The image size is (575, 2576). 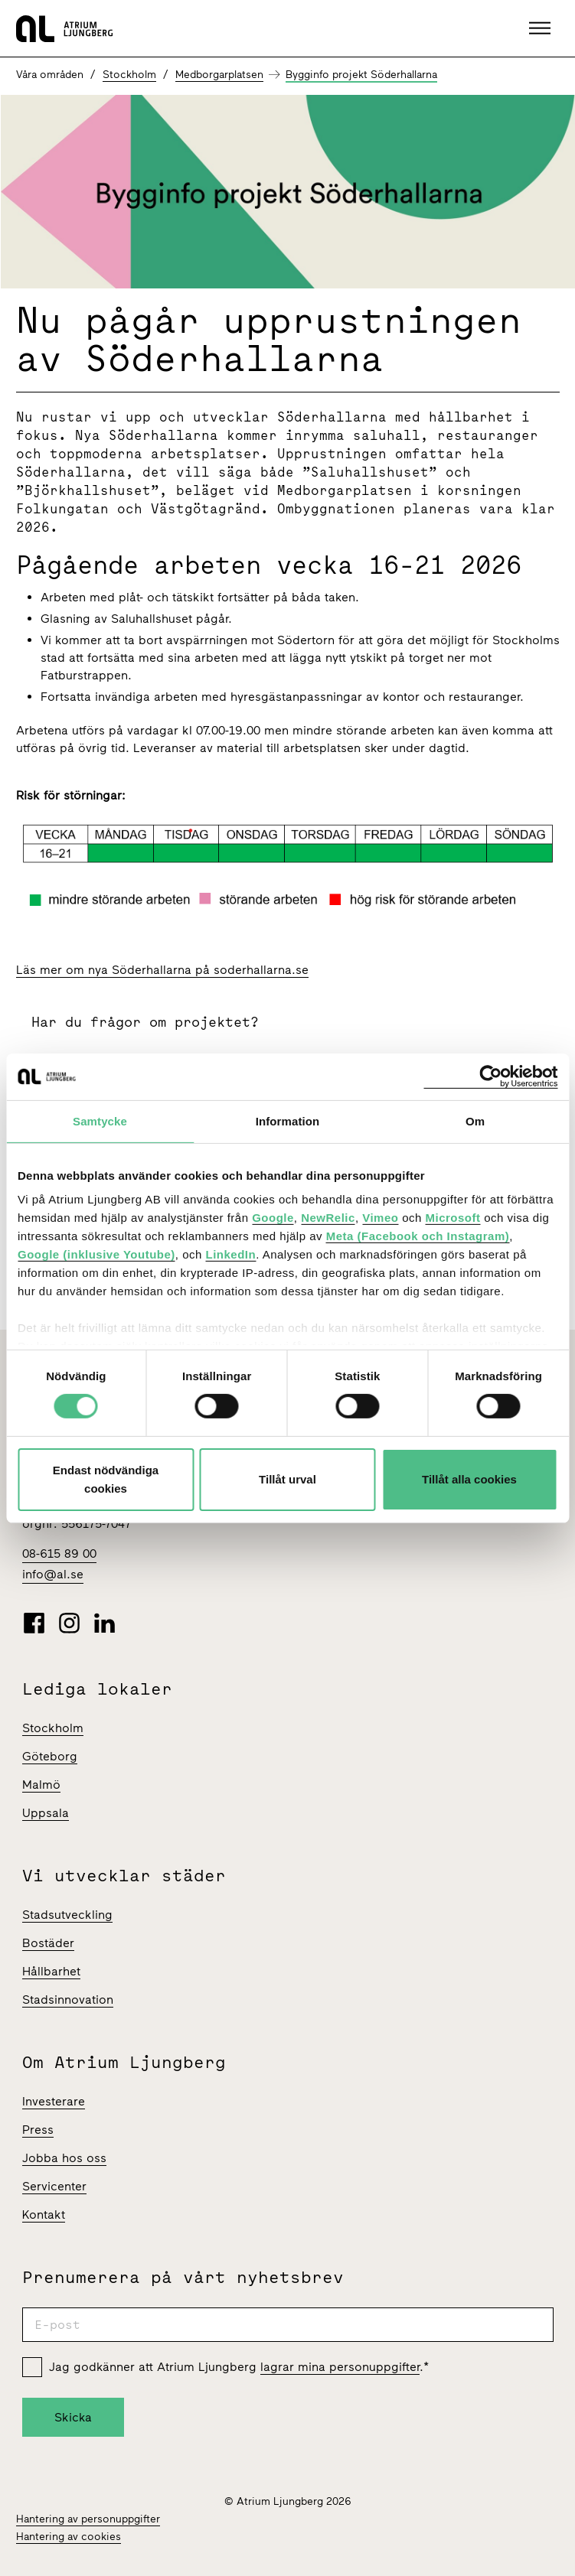 What do you see at coordinates (542, 28) in the screenshot?
I see `[button]` at bounding box center [542, 28].